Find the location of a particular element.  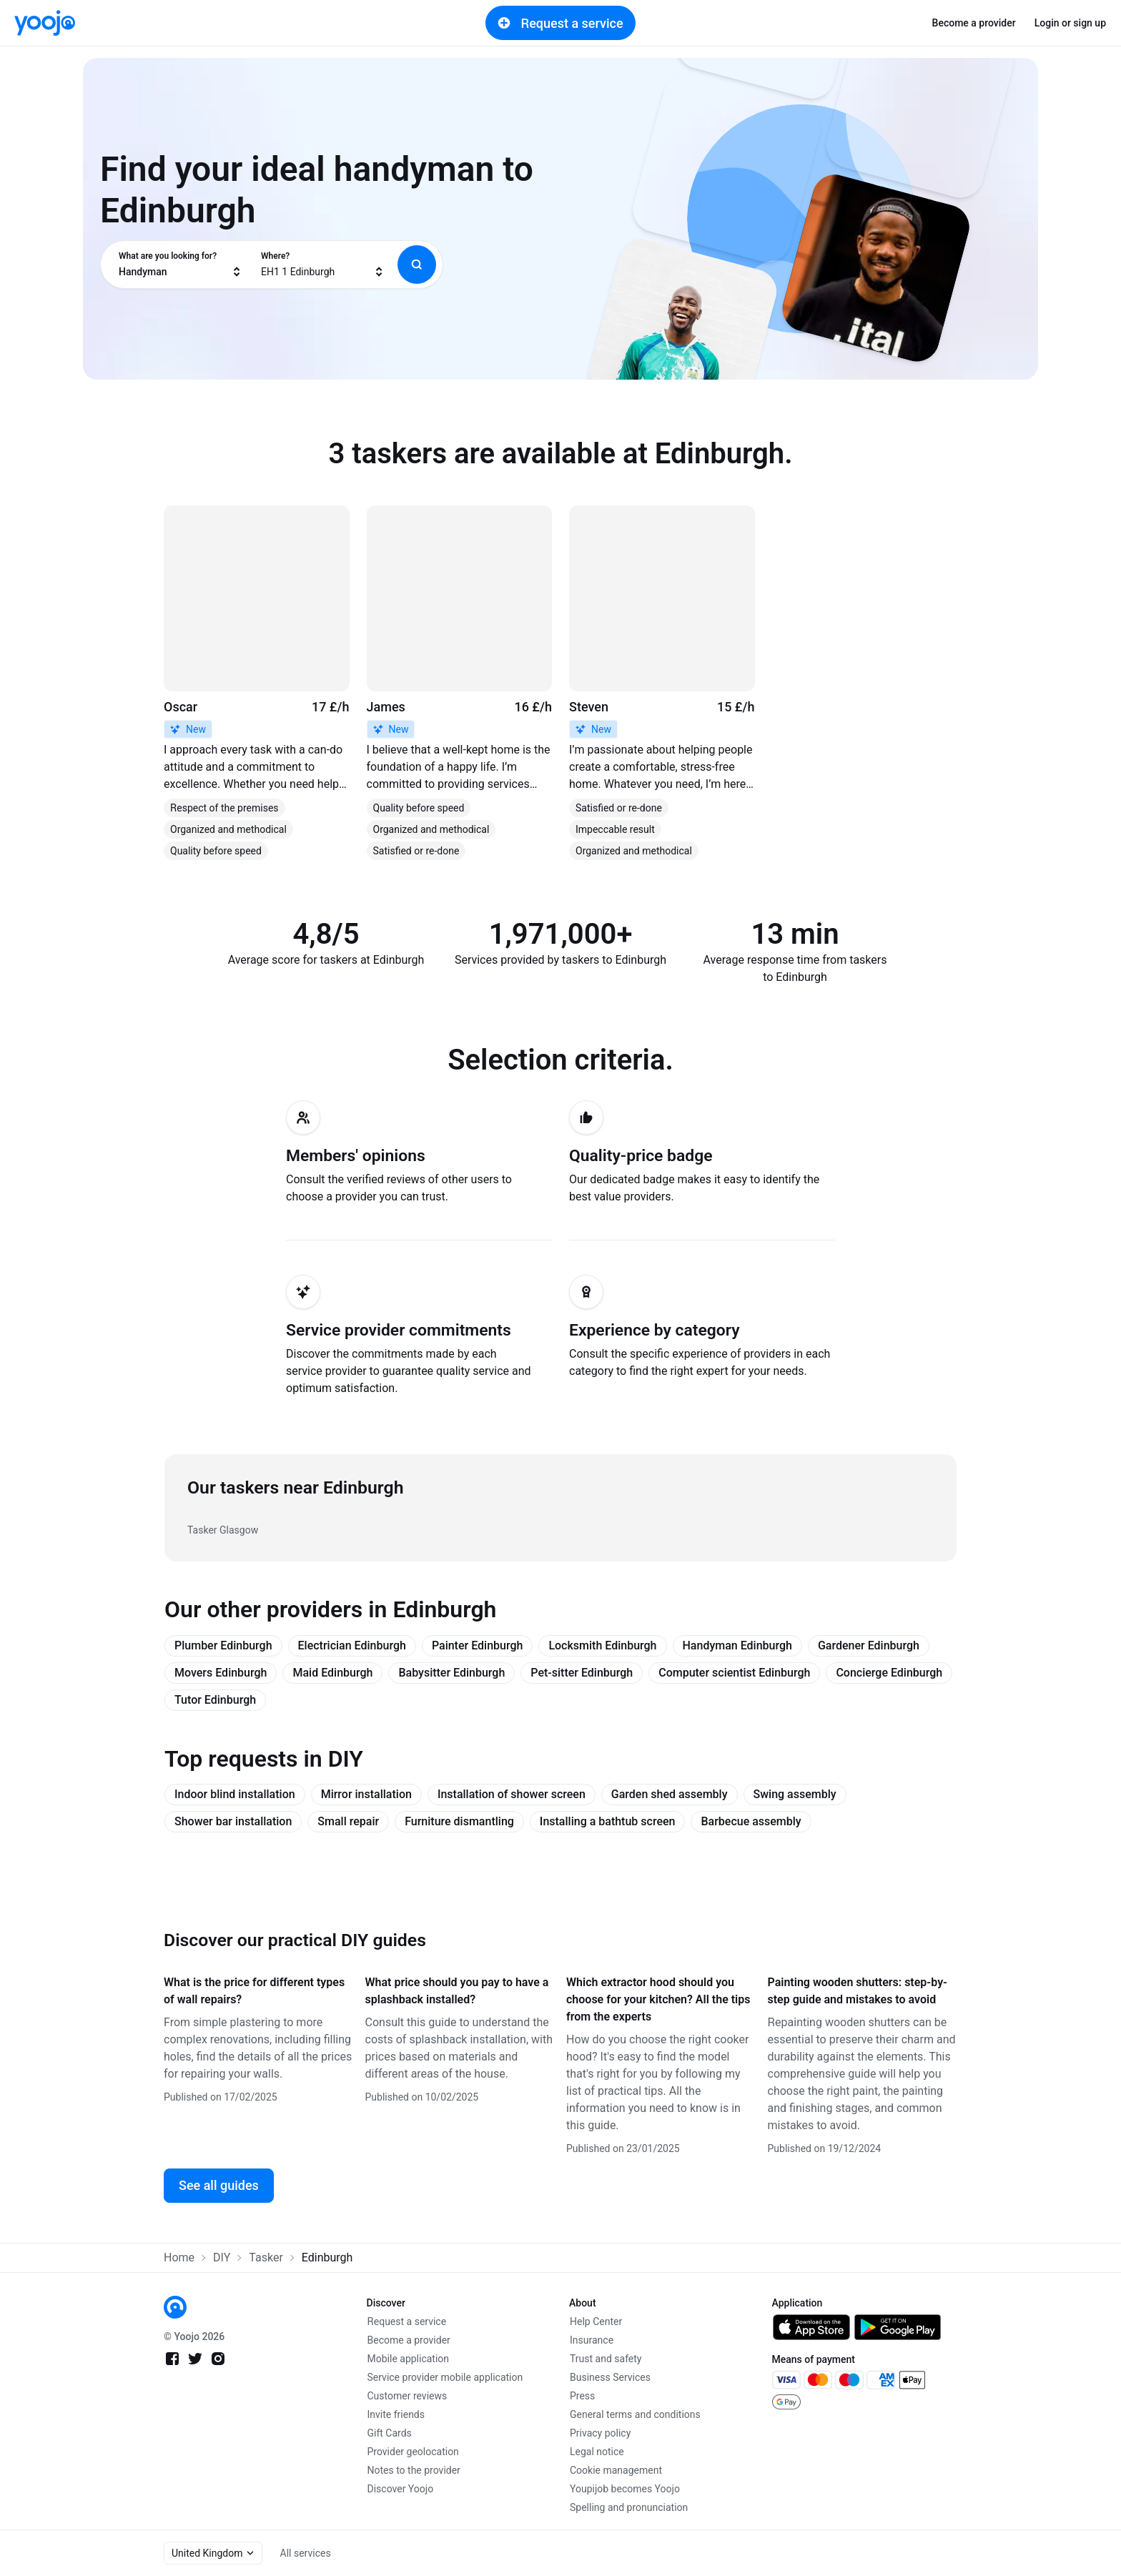

Tasker Glasgow is located at coordinates (222, 1530).